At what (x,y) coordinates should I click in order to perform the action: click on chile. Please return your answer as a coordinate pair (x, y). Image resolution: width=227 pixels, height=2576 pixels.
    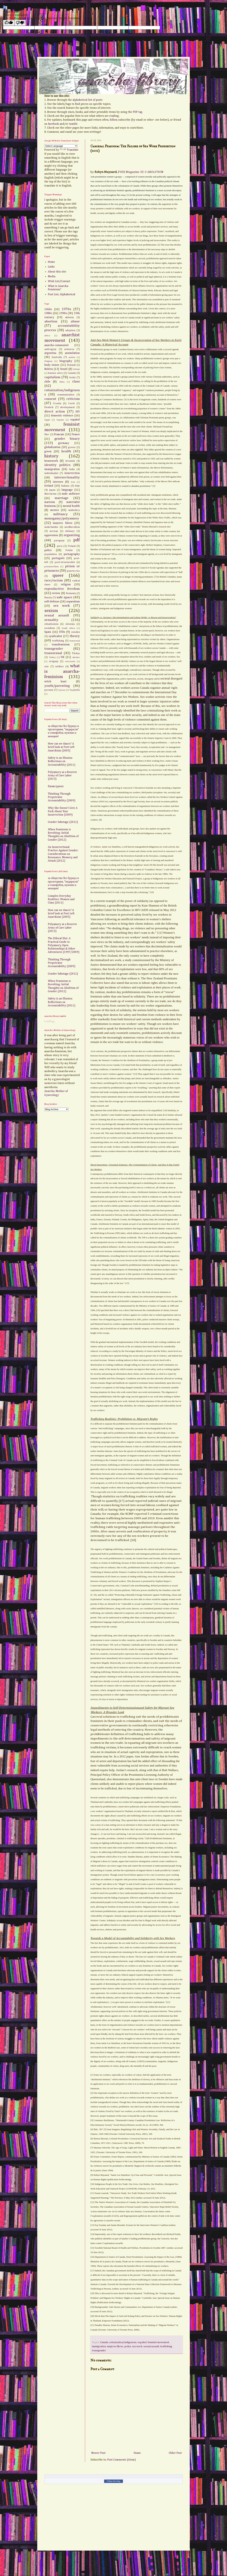
    Looking at the image, I should click on (47, 381).